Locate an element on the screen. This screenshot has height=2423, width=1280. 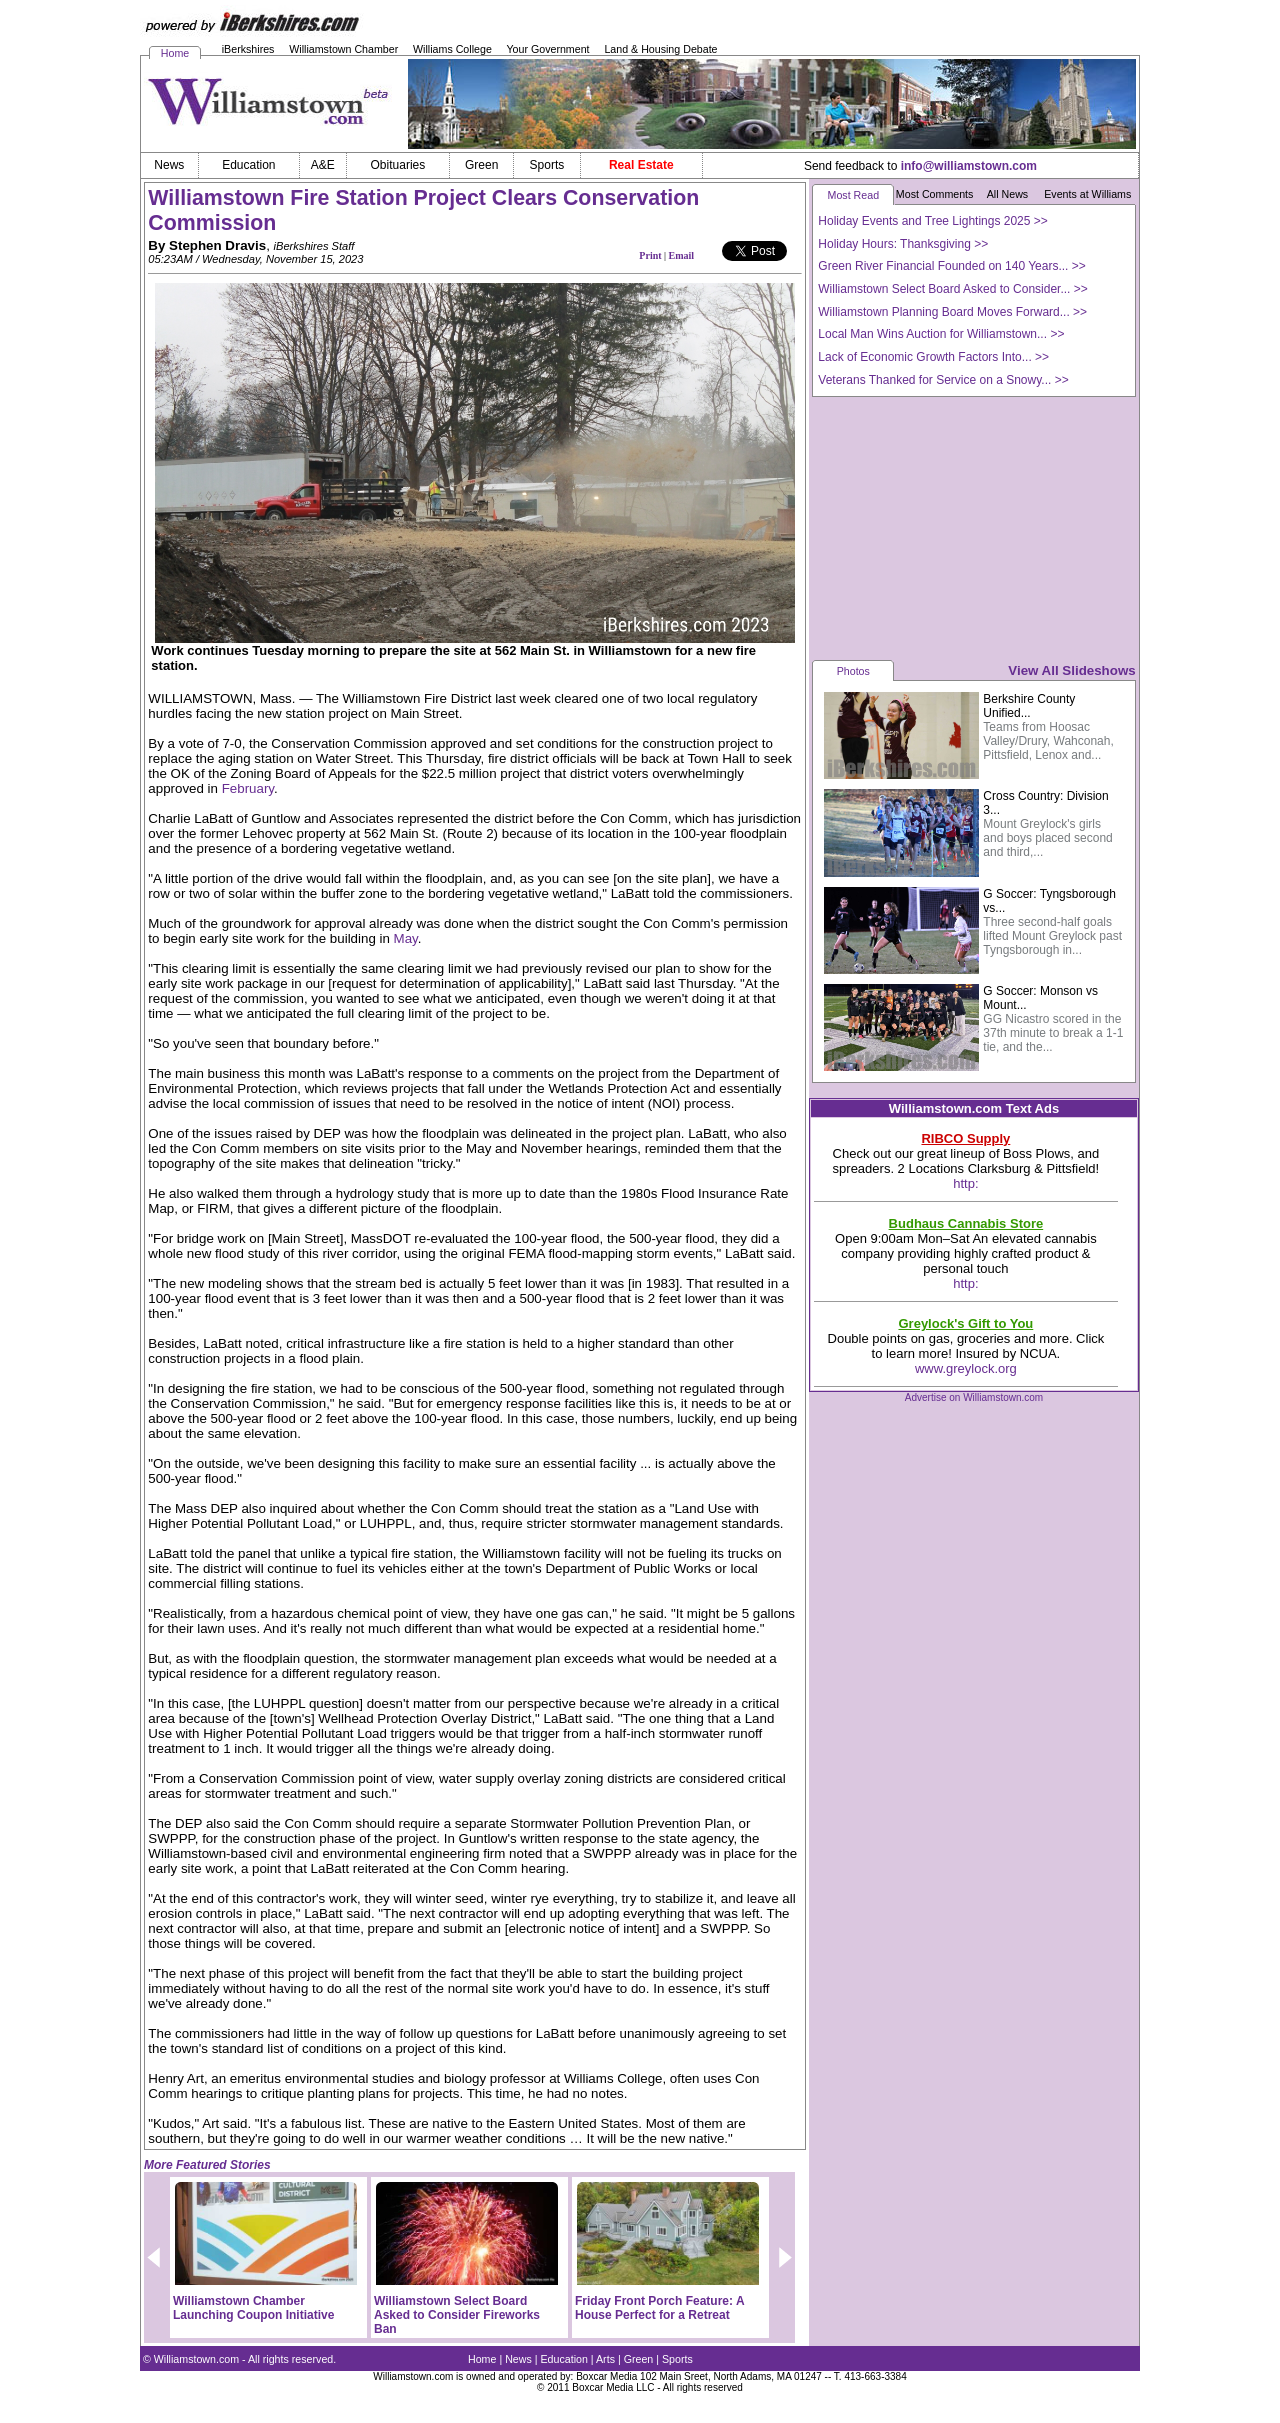
iBerkshires is located at coordinates (248, 49).